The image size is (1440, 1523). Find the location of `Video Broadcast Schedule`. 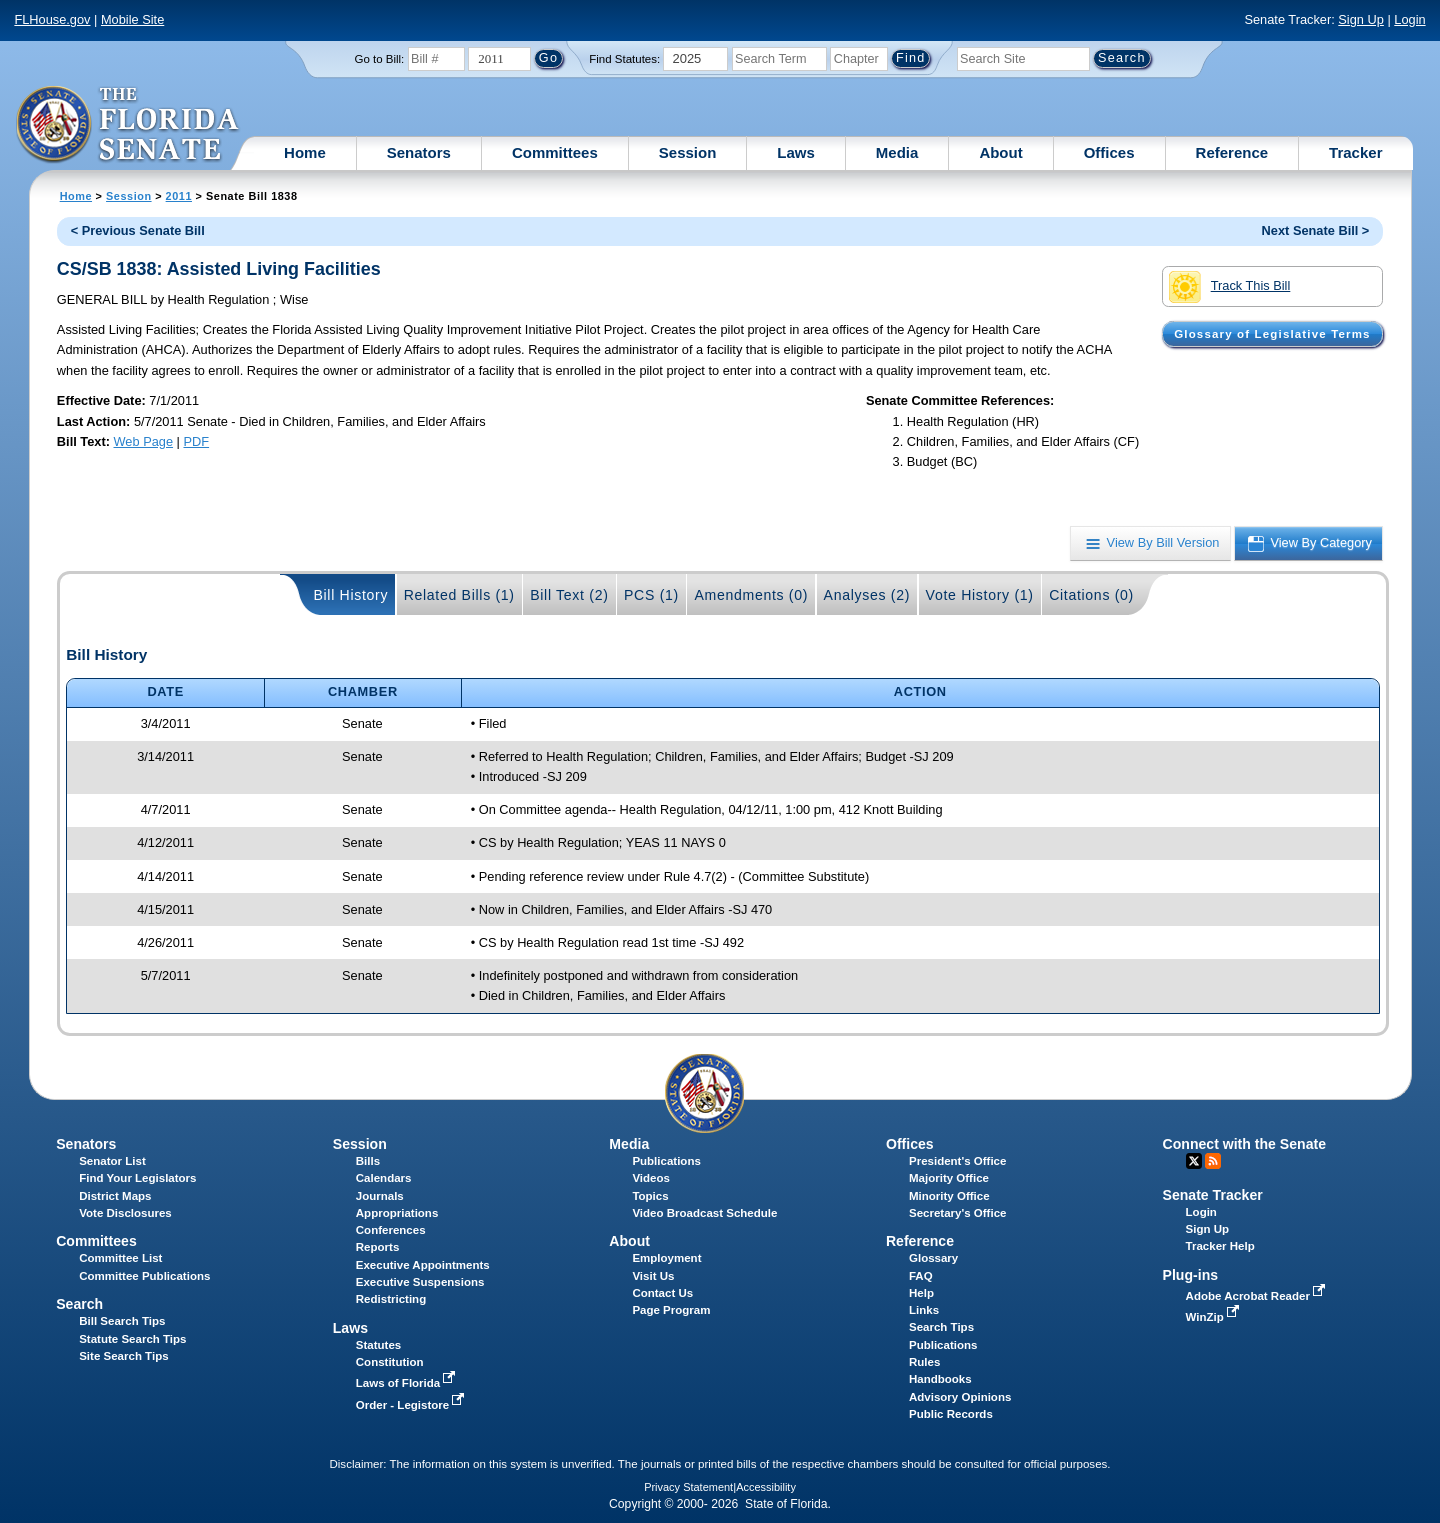

Video Broadcast Schedule is located at coordinates (704, 1213).